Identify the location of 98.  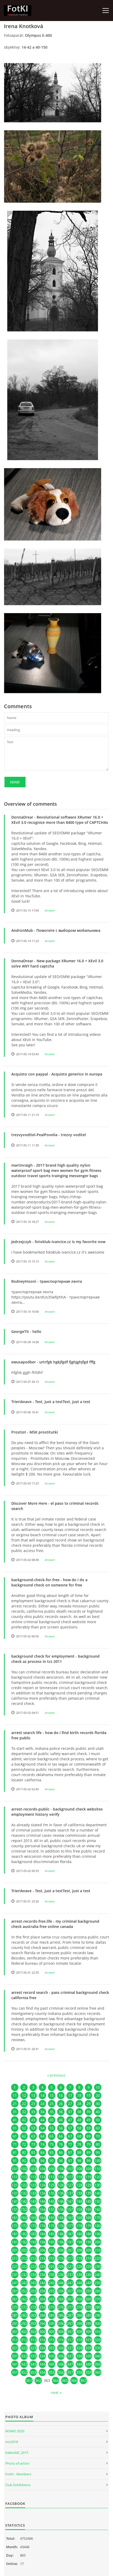
(79, 2160).